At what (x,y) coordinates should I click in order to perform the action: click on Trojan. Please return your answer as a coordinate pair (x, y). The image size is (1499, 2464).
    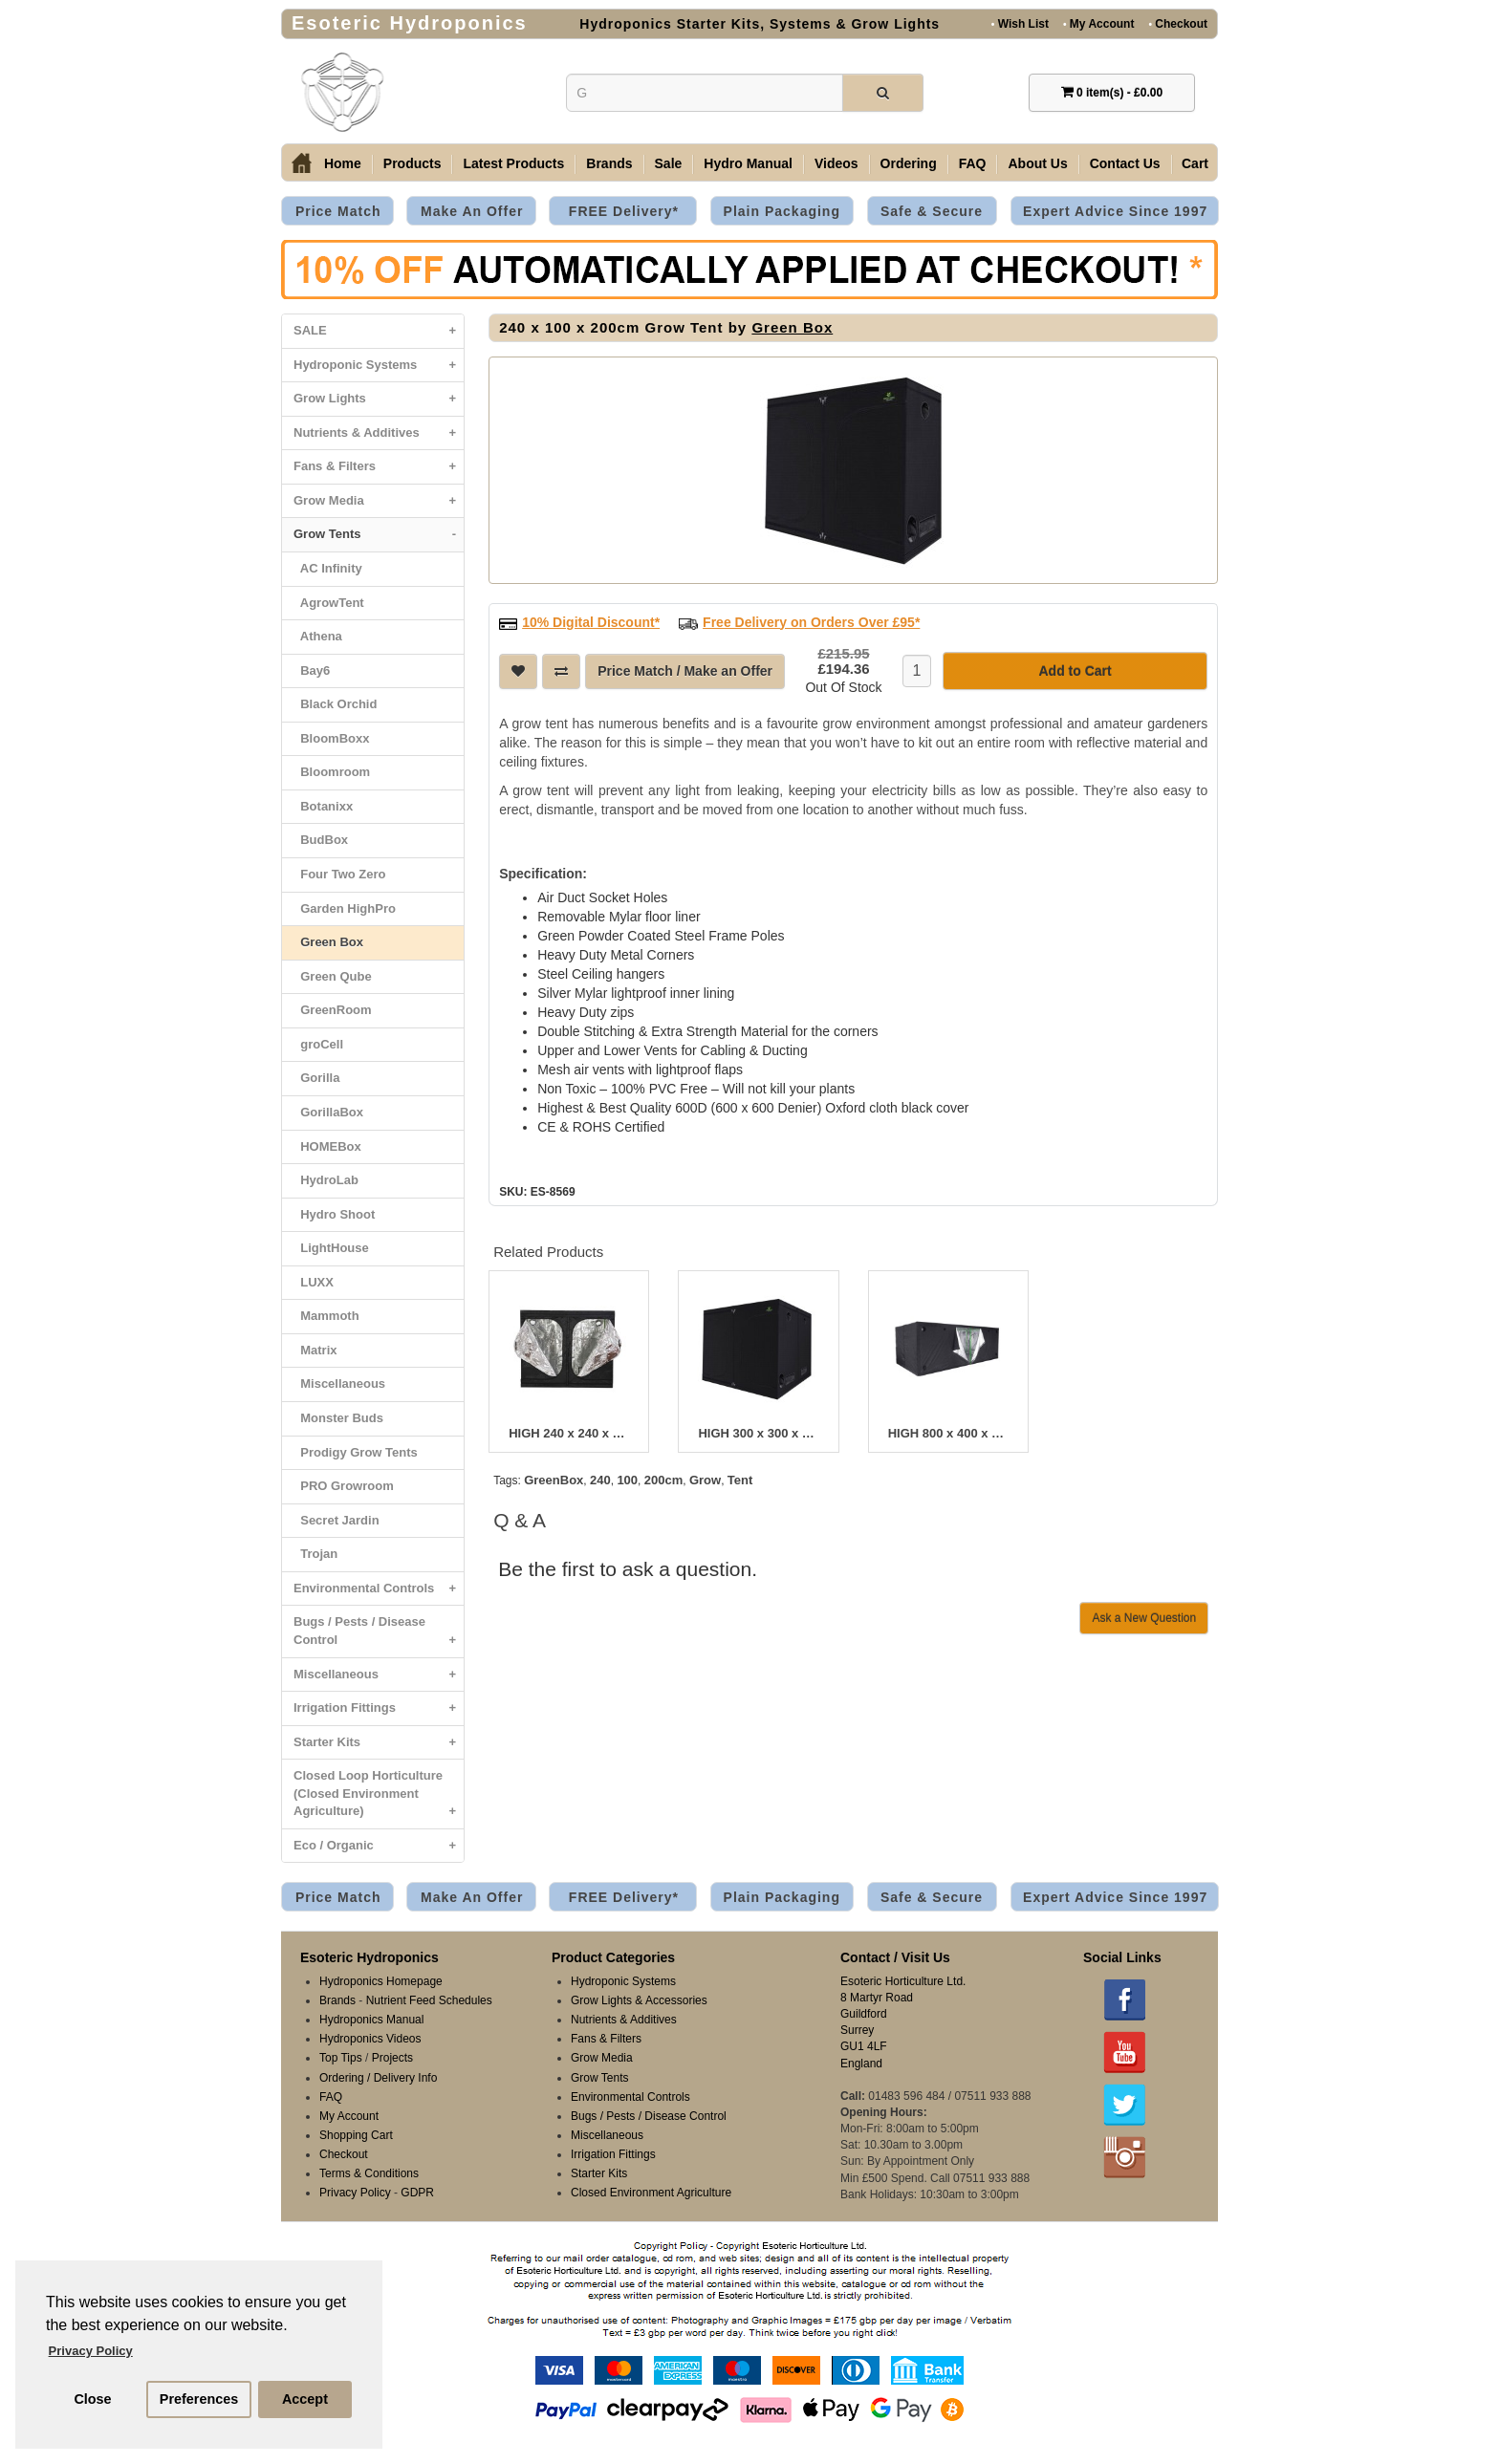
    Looking at the image, I should click on (315, 1553).